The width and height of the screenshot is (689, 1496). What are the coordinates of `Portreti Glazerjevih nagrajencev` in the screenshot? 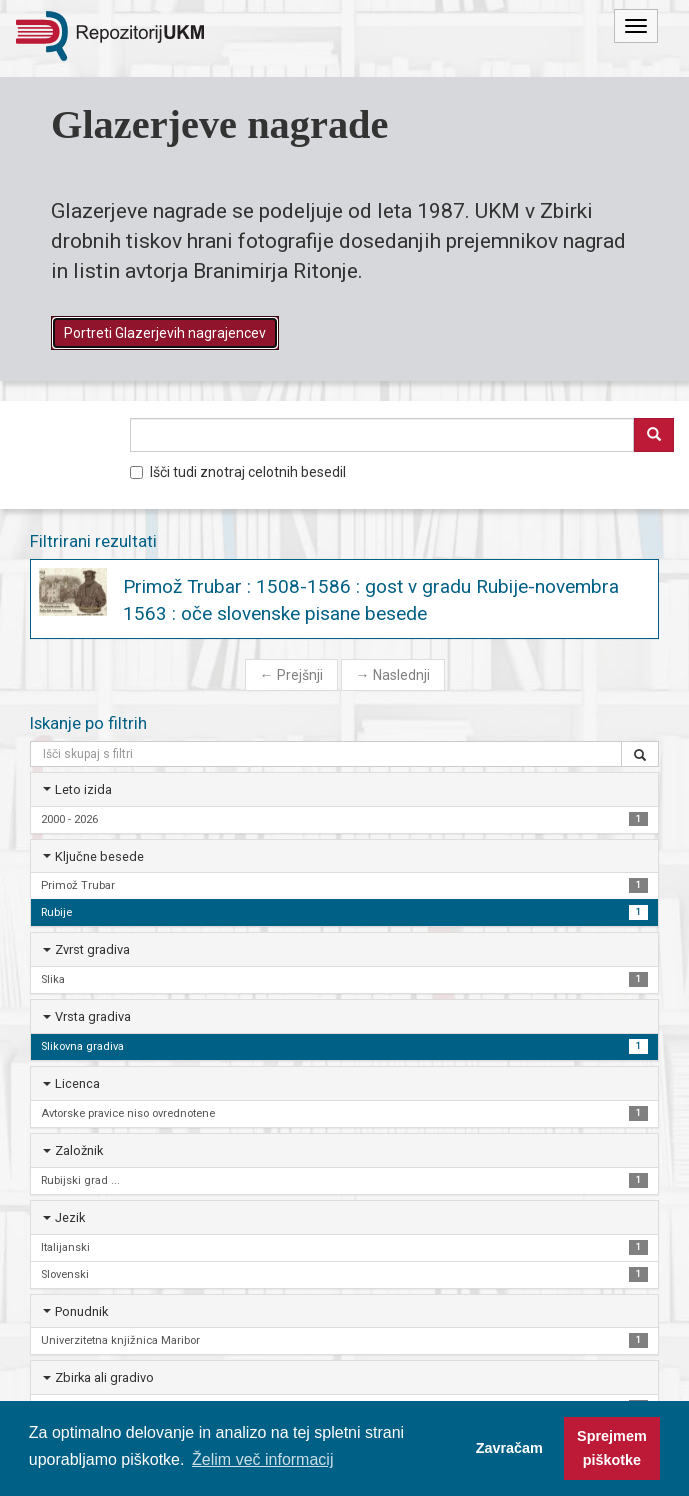 It's located at (165, 333).